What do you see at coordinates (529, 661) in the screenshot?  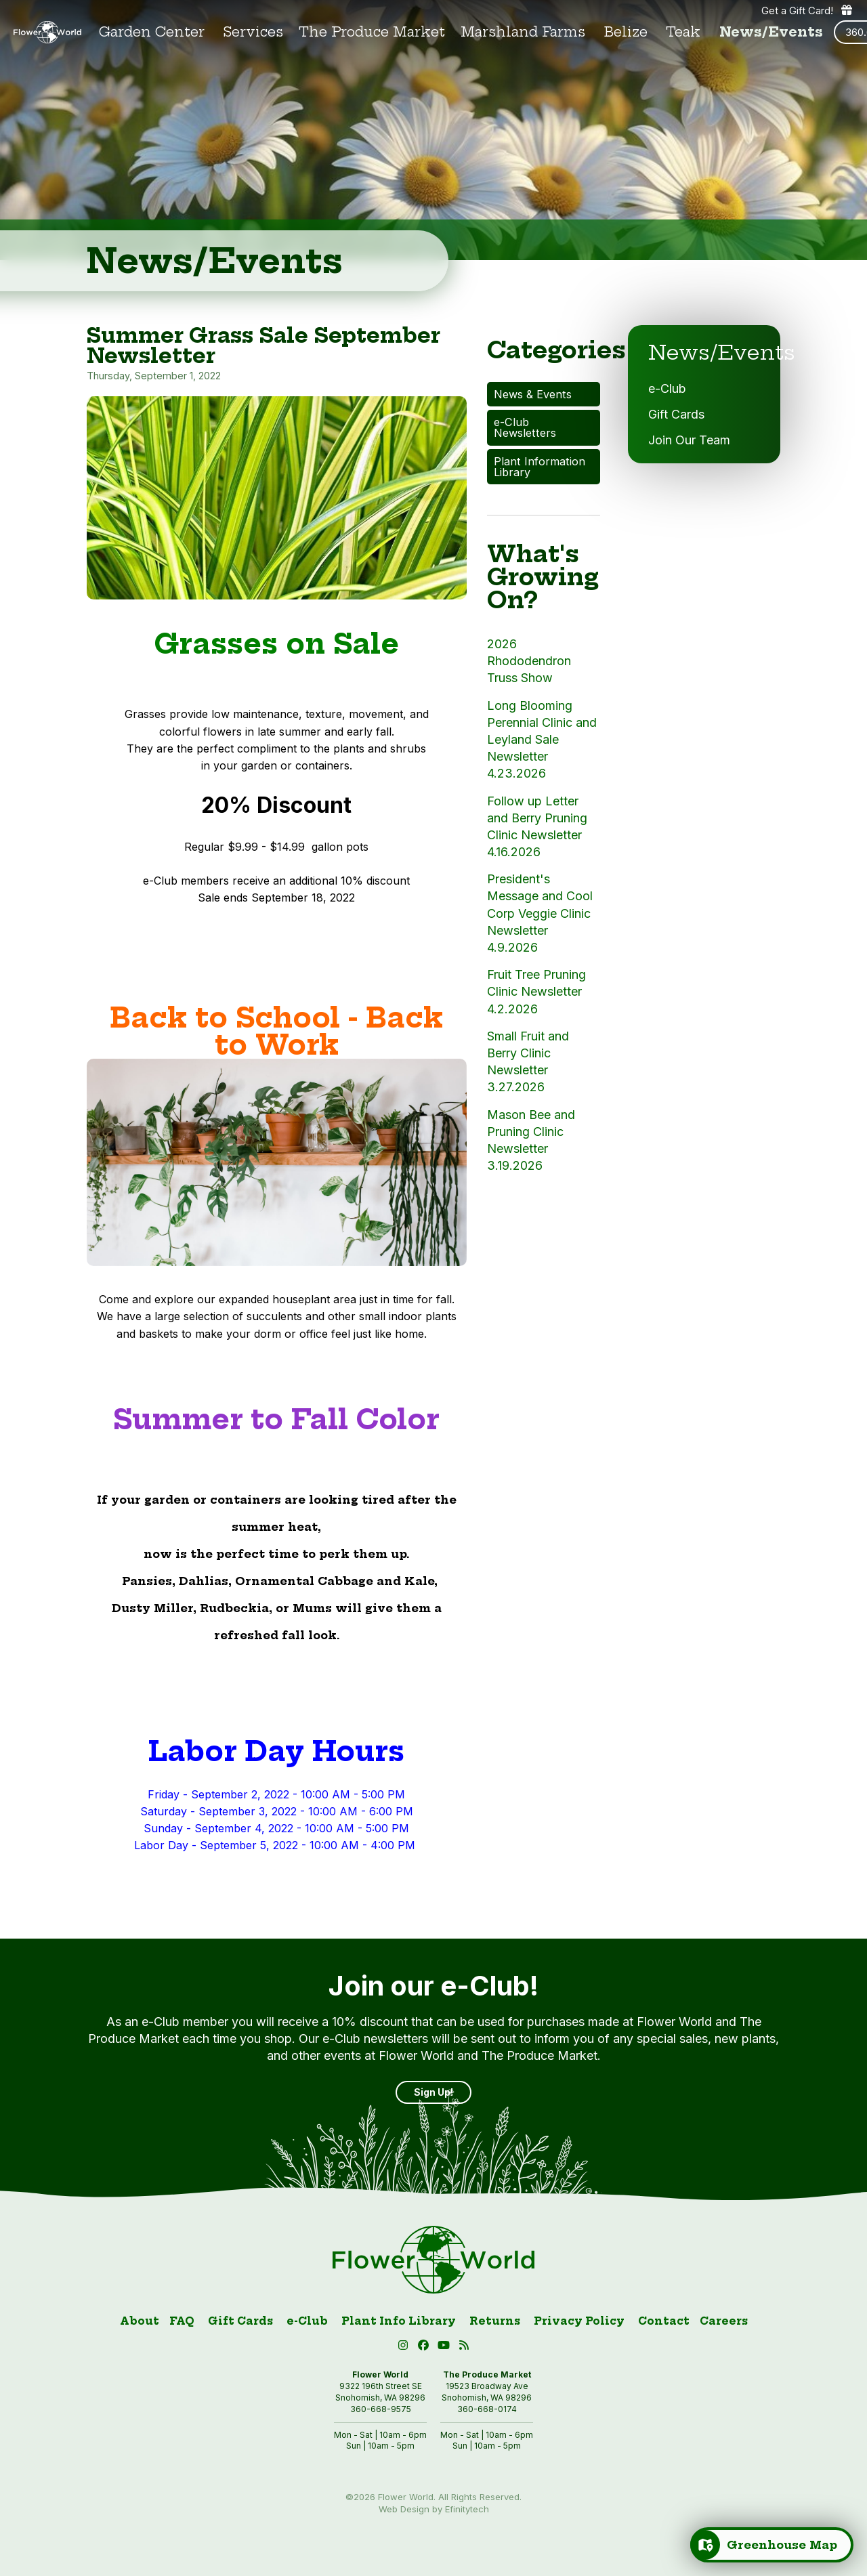 I see `2026 Rhododendron Truss Show` at bounding box center [529, 661].